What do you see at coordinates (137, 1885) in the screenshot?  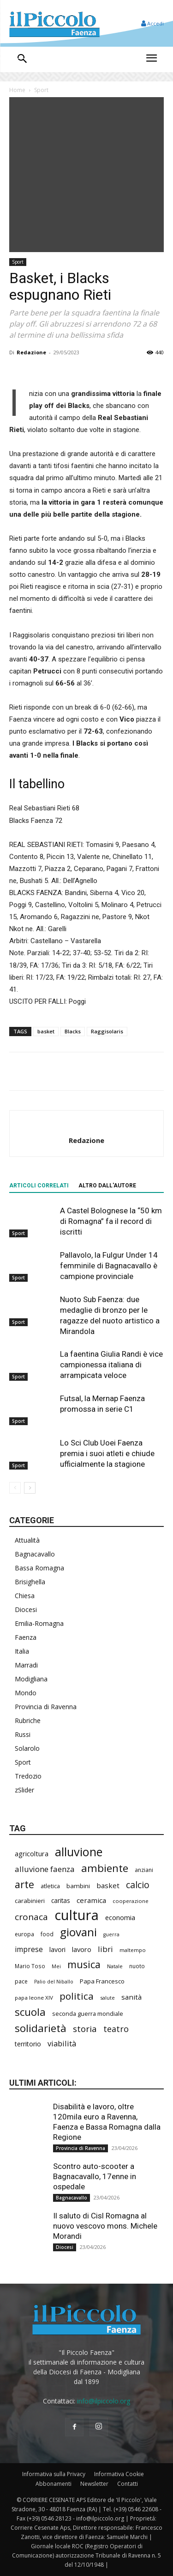 I see `calcio [calcio (549 elementi)]` at bounding box center [137, 1885].